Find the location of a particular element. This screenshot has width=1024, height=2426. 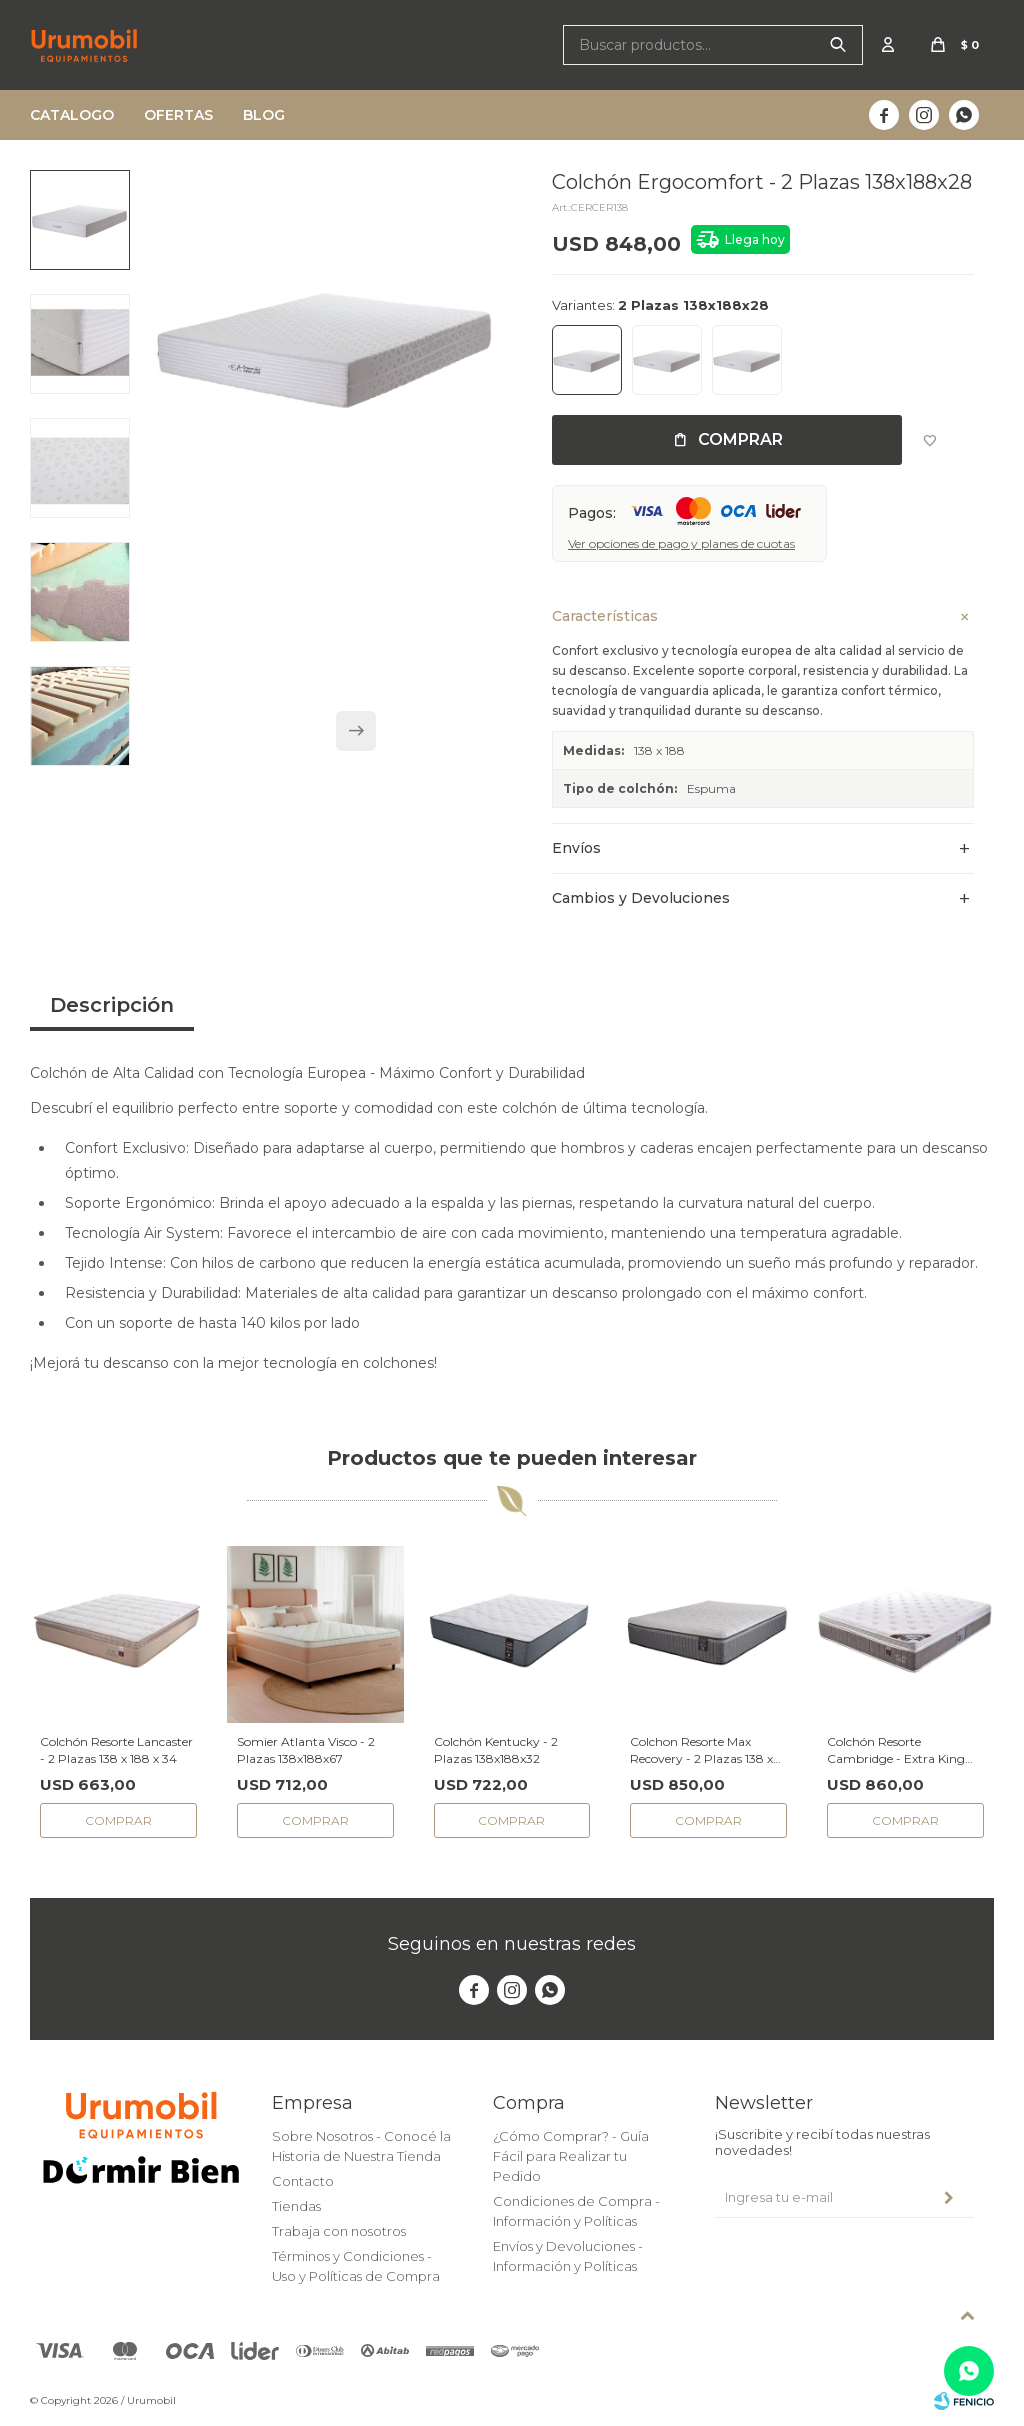

Contacto is located at coordinates (303, 2181).